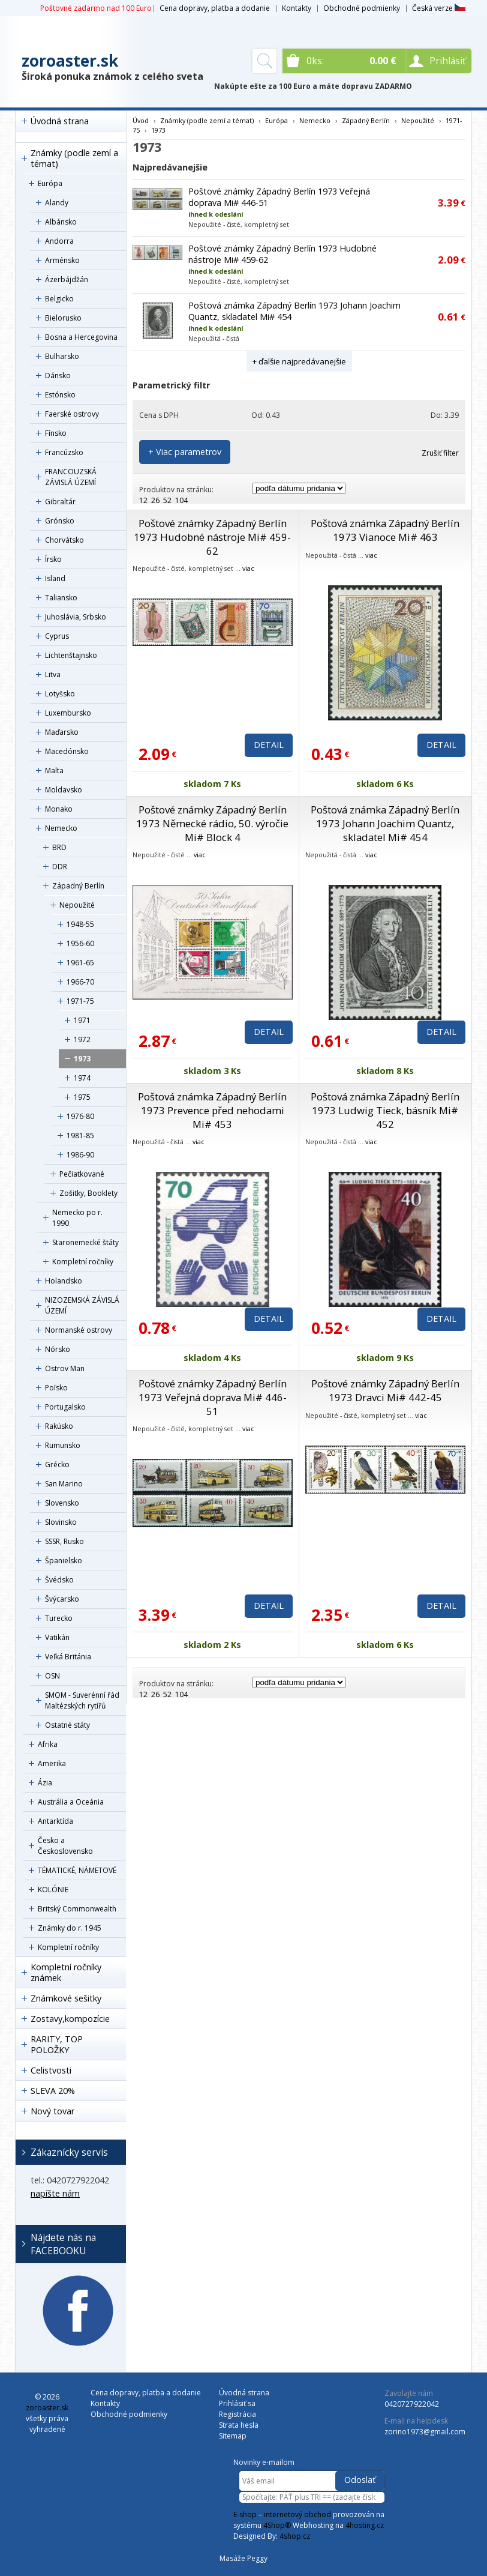 This screenshot has width=487, height=2576. I want to click on BRD, so click(59, 847).